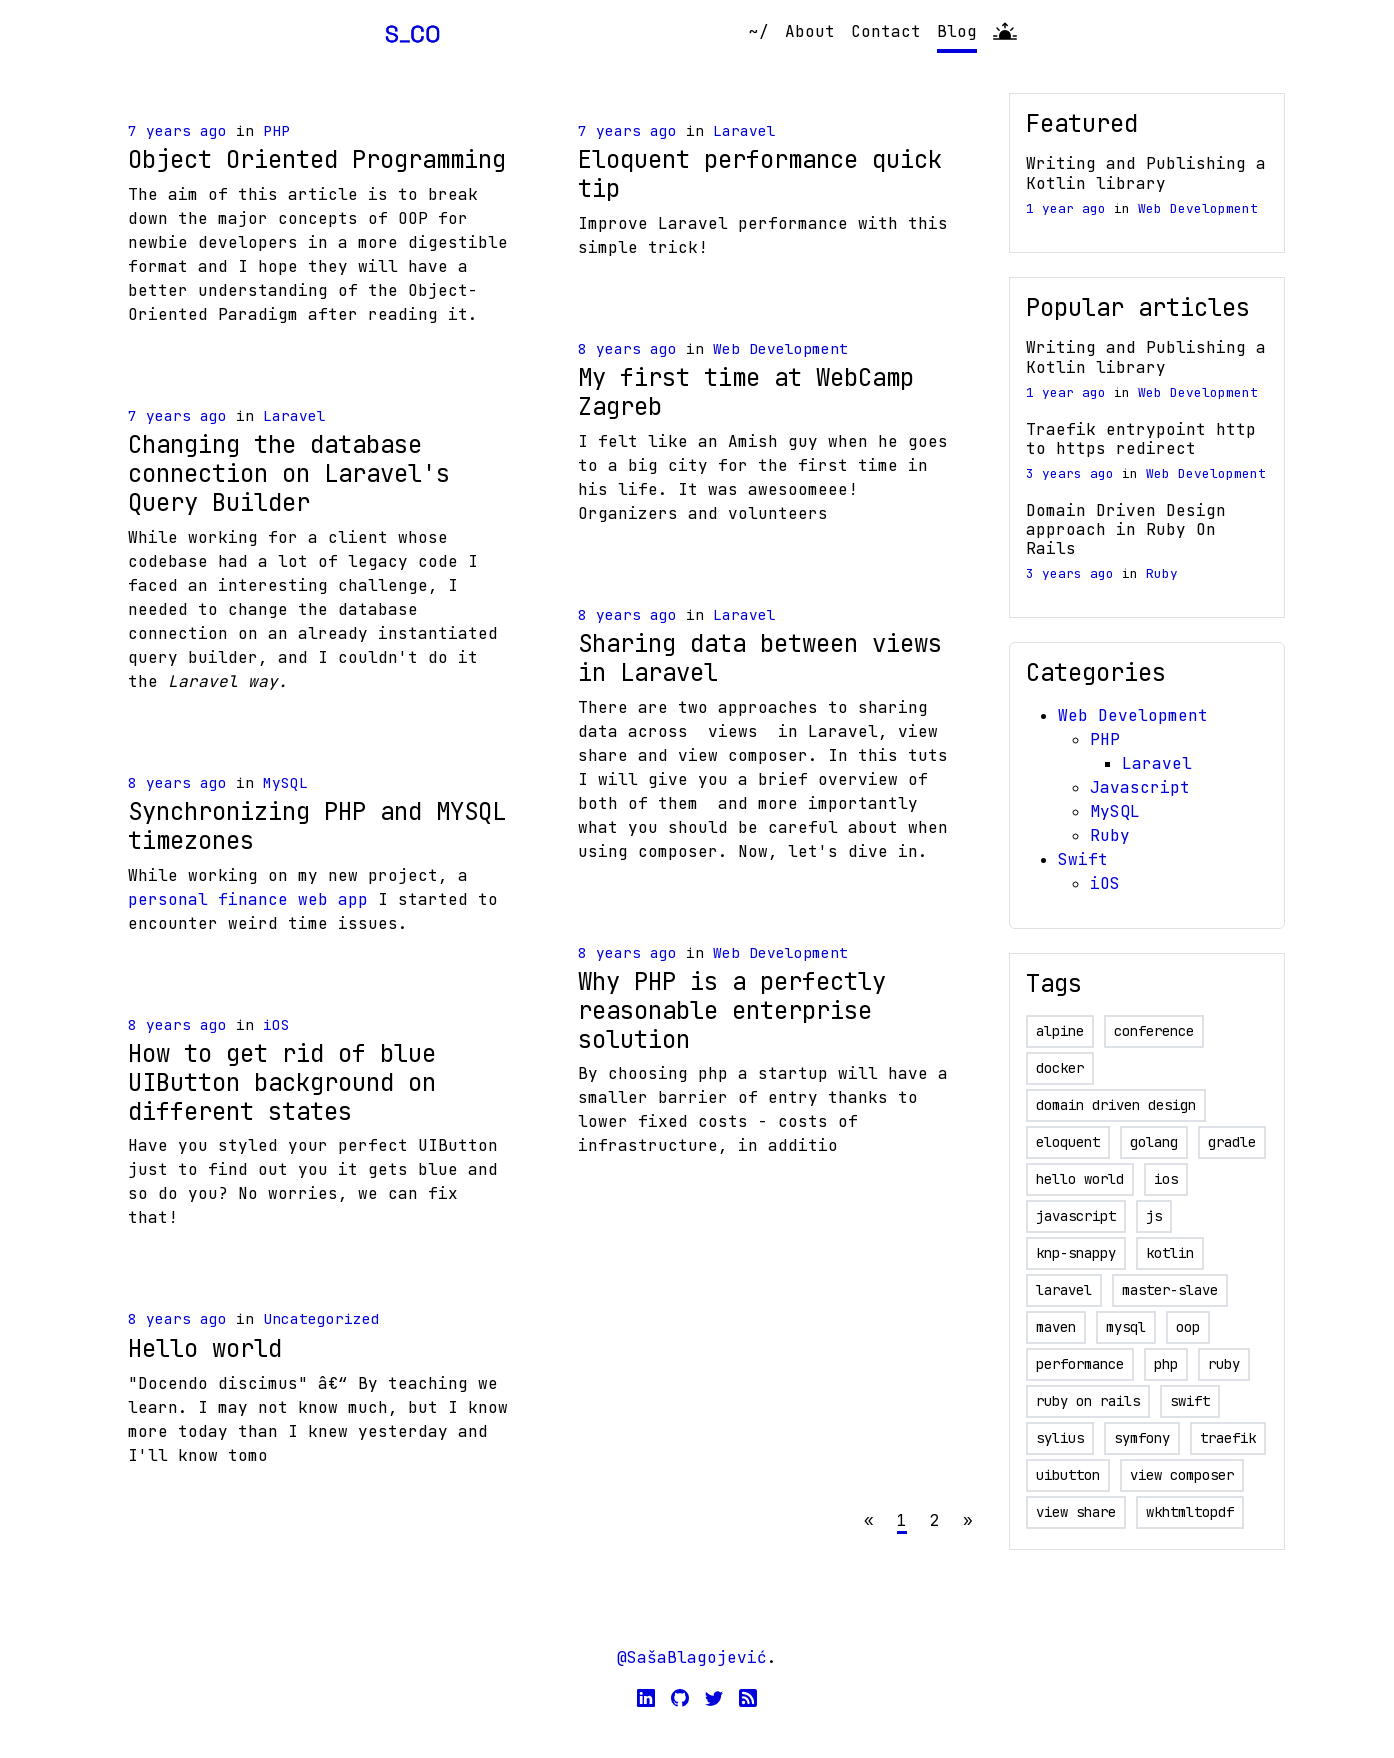 This screenshot has width=1394, height=1758. I want to click on About, so click(810, 31).